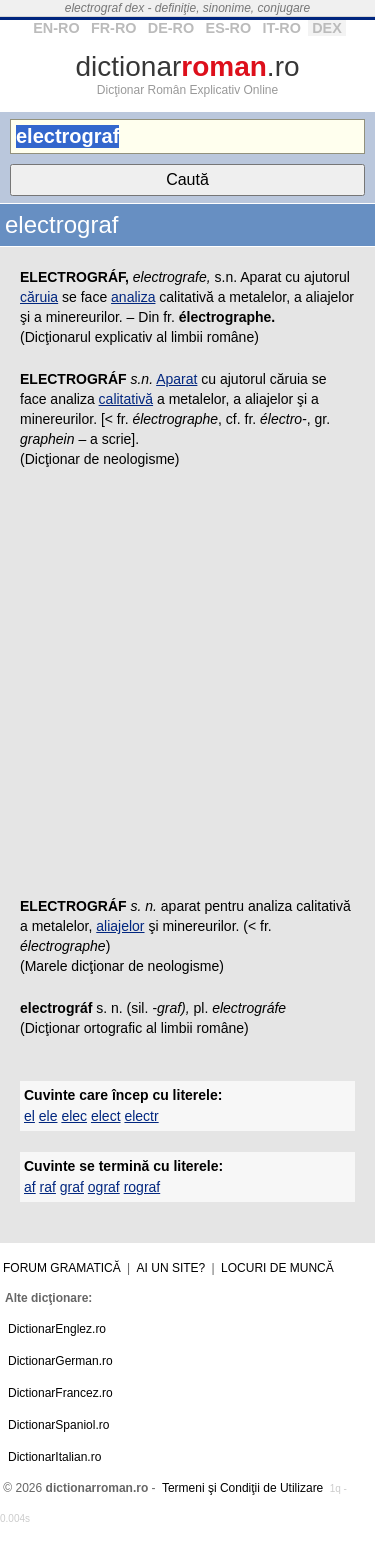  What do you see at coordinates (187, 688) in the screenshot?
I see `[Advertisement]` at bounding box center [187, 688].